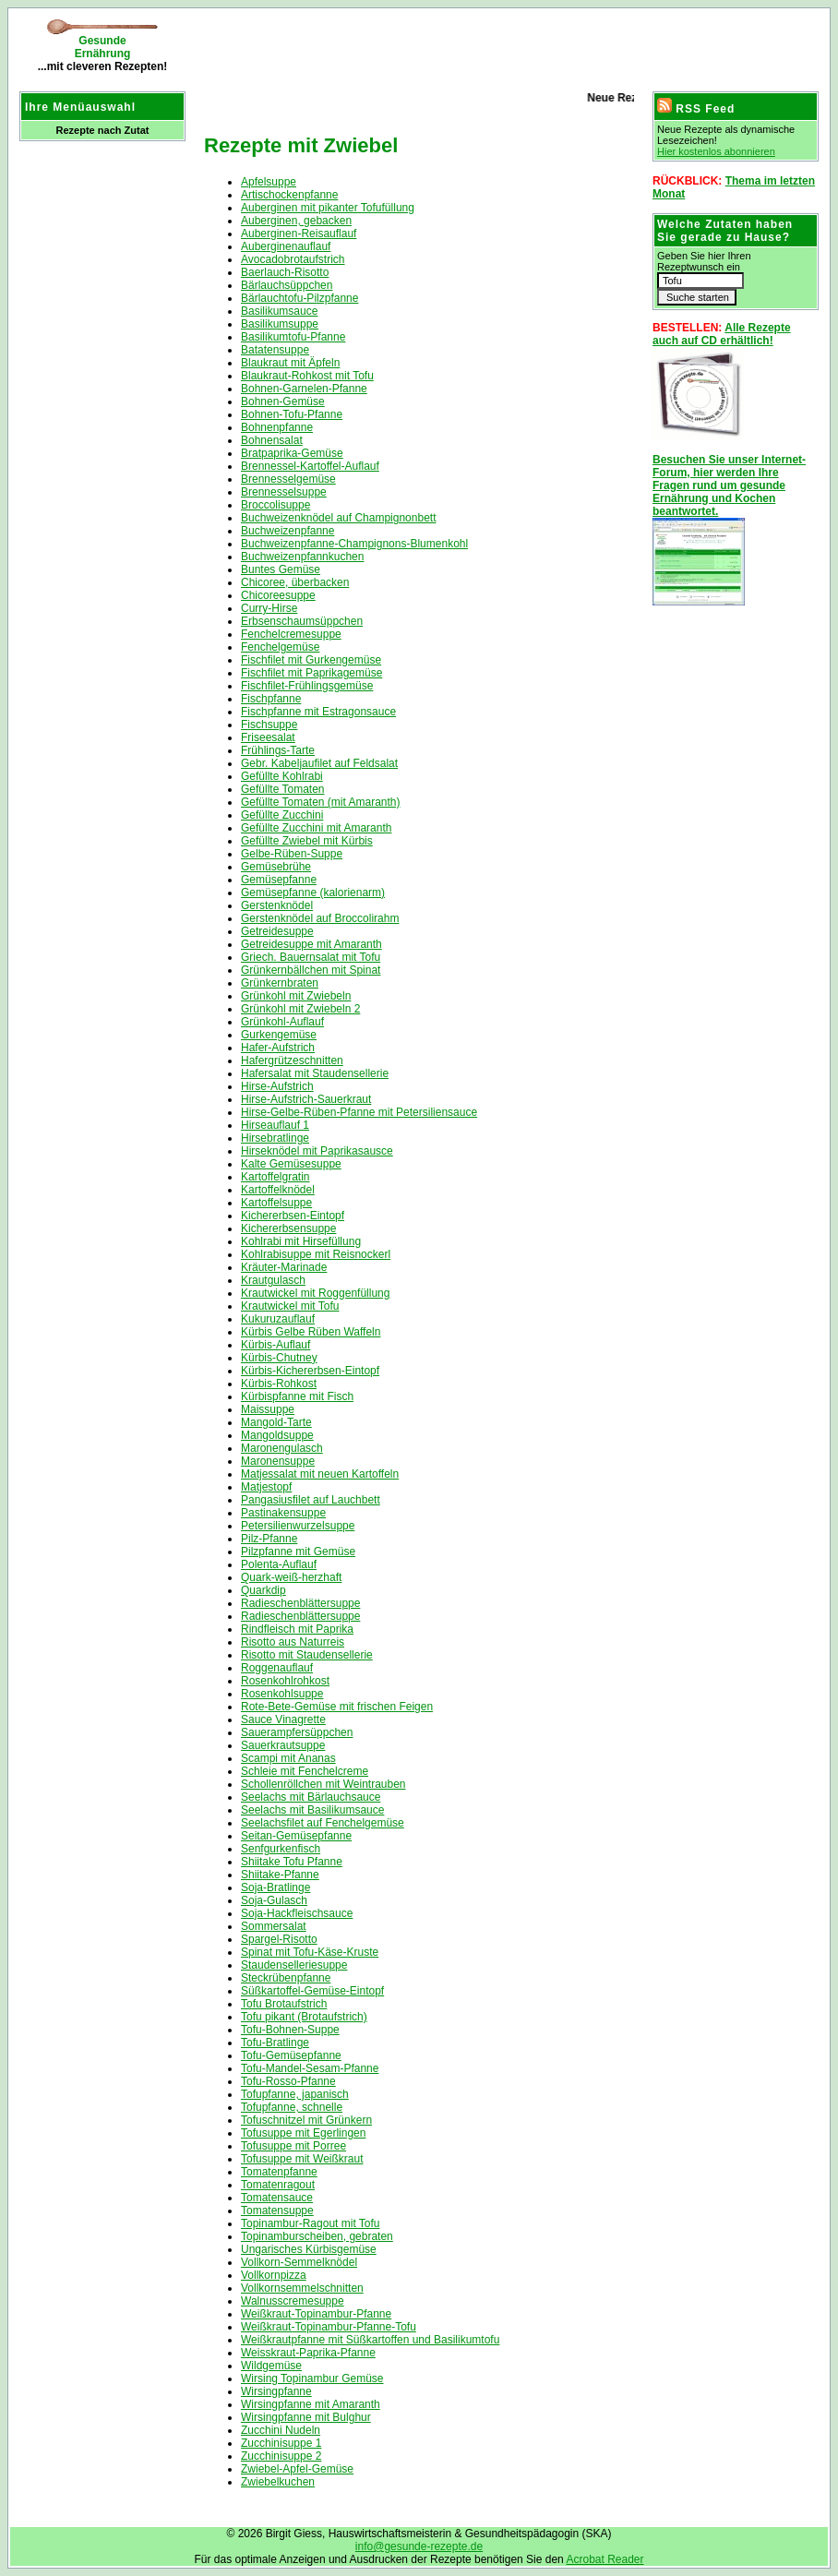 The width and height of the screenshot is (838, 2576). I want to click on Tofupfanne, schnelle, so click(291, 2107).